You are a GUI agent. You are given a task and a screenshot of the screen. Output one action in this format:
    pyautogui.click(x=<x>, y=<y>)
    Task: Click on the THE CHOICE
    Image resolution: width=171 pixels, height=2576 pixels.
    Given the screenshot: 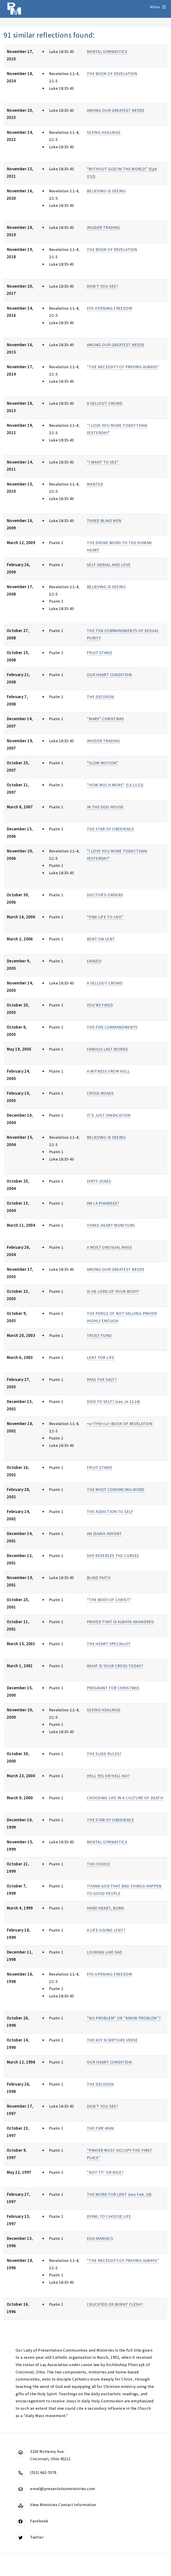 What is the action you would take?
    pyautogui.click(x=98, y=1863)
    